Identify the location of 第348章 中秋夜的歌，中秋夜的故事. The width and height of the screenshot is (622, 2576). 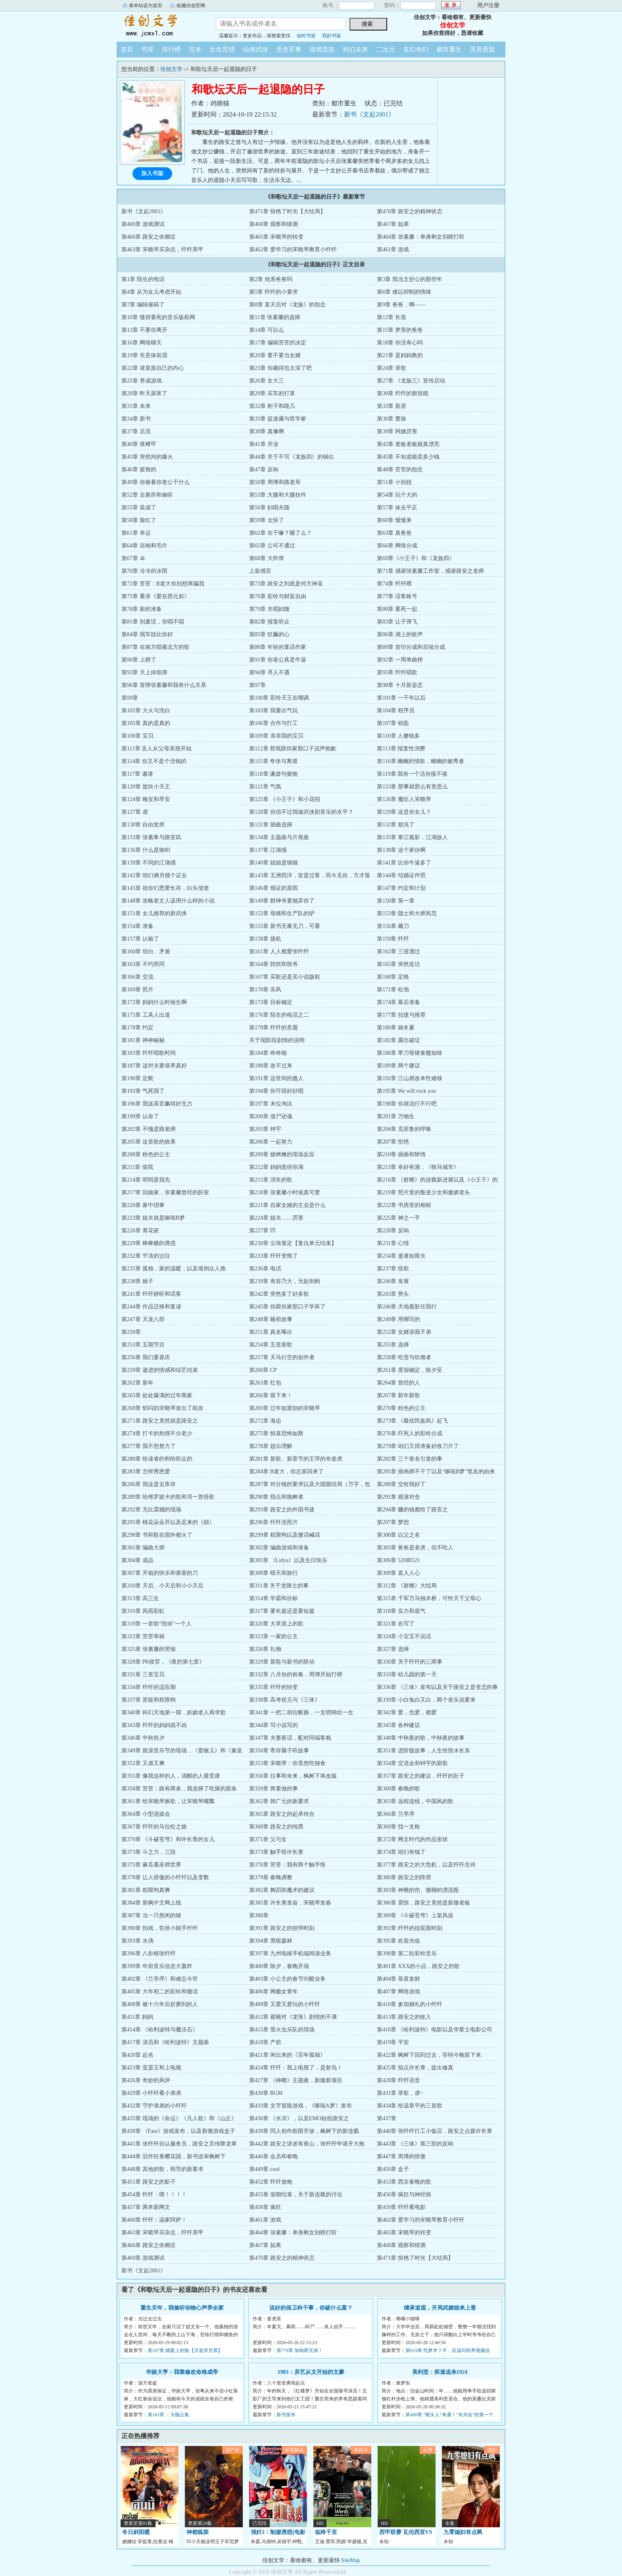
(421, 1738).